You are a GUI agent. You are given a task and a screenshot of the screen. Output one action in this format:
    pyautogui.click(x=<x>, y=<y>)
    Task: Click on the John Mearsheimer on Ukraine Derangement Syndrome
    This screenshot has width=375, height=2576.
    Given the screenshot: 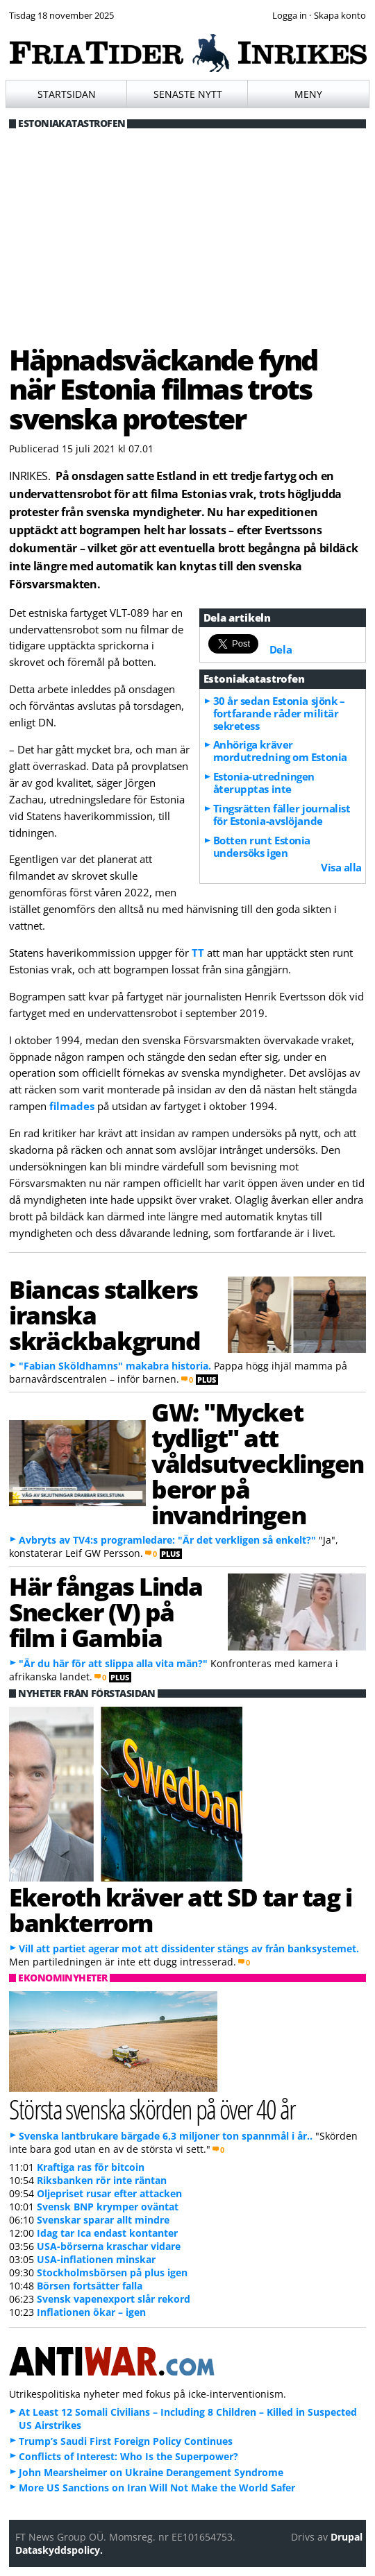 What is the action you would take?
    pyautogui.click(x=151, y=2472)
    